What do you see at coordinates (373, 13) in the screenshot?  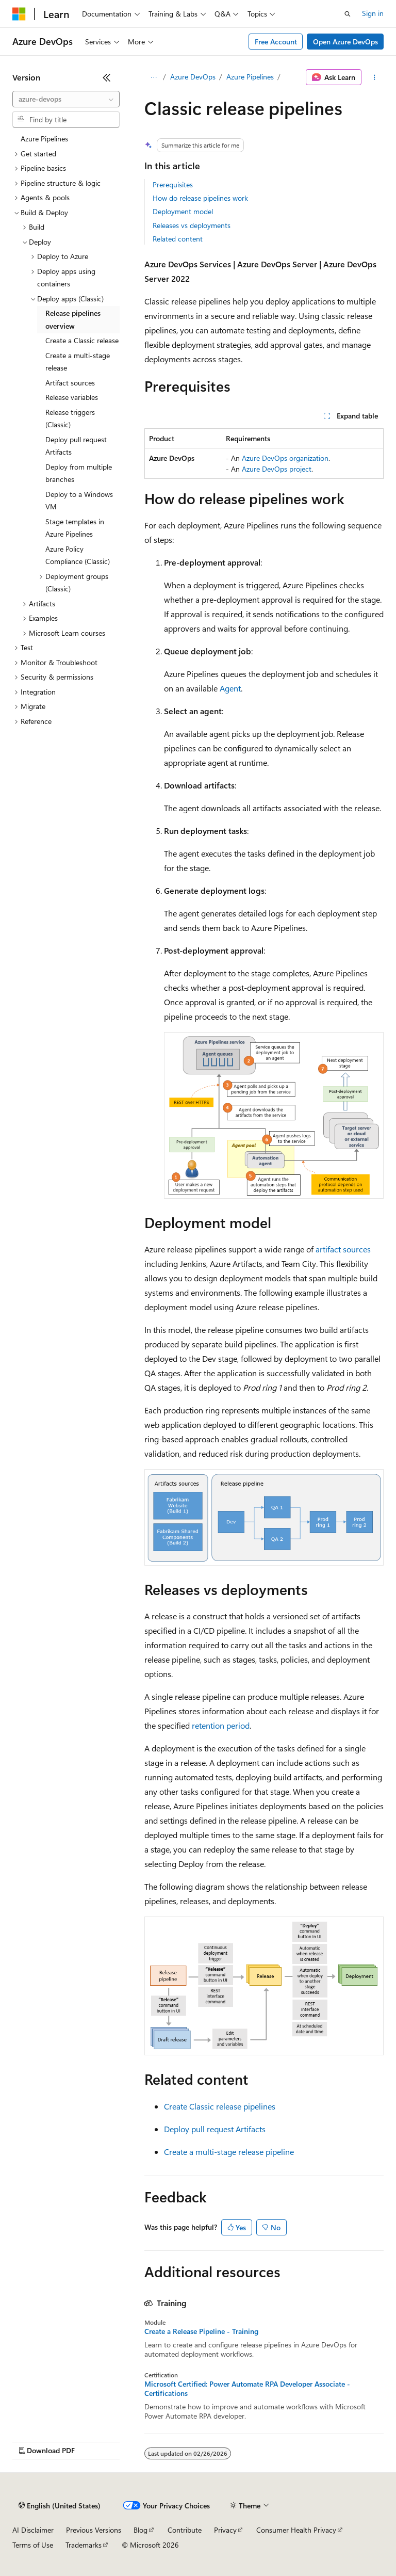 I see `Sign in` at bounding box center [373, 13].